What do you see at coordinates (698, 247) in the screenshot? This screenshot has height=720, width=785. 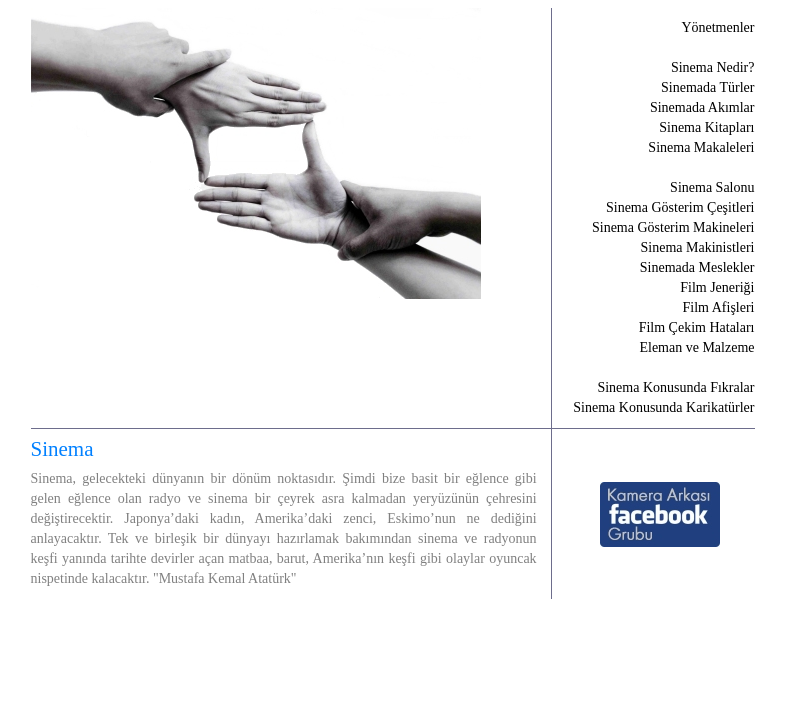 I see `Sinema Makinistleri` at bounding box center [698, 247].